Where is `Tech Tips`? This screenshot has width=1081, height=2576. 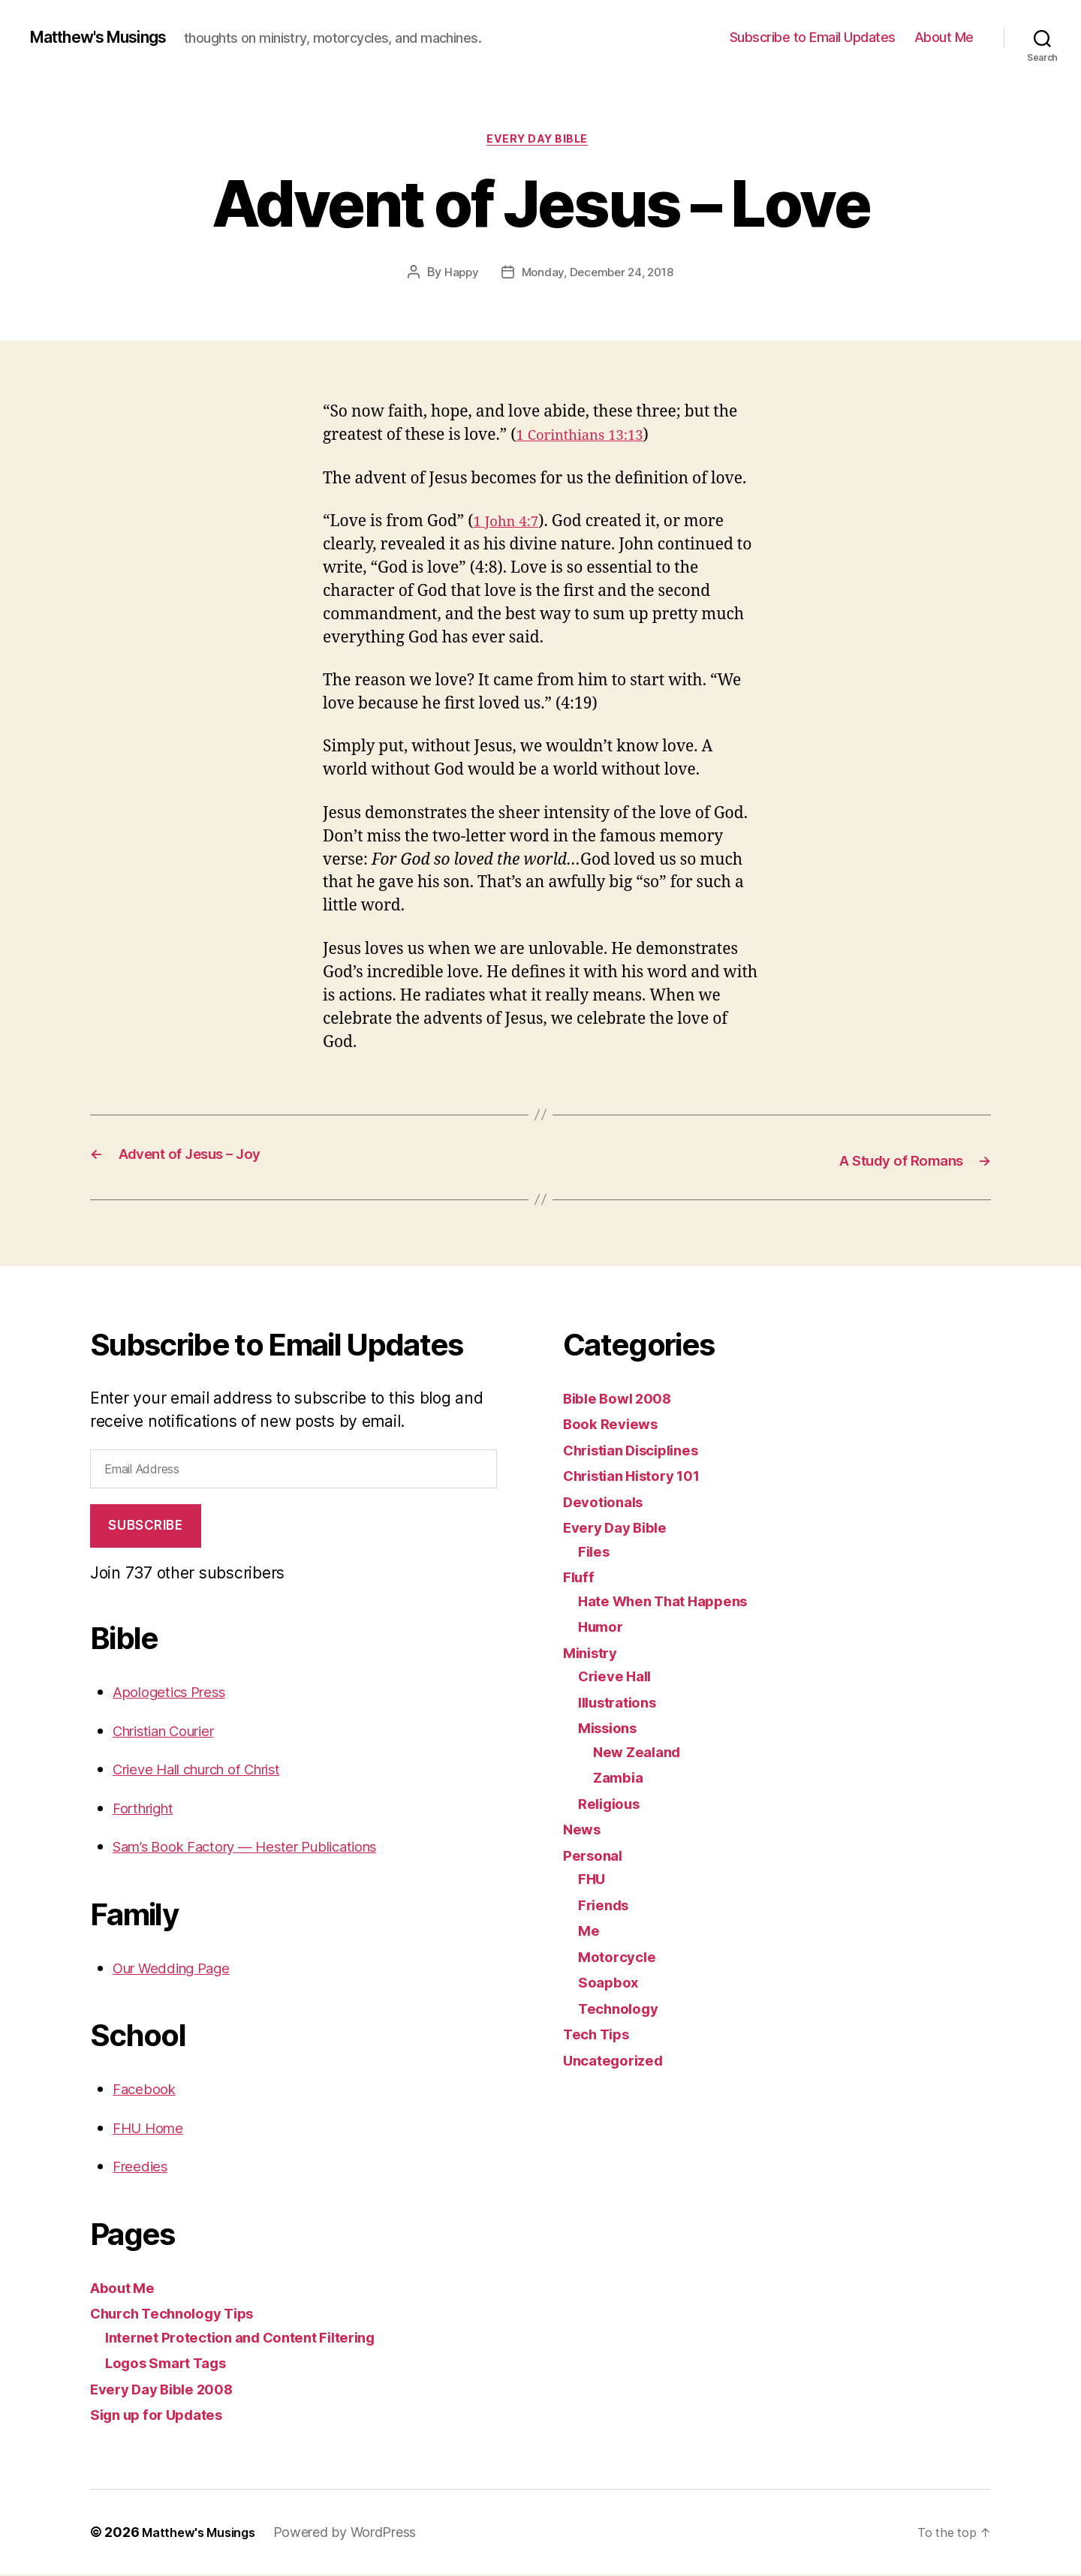
Tech Tips is located at coordinates (600, 2035).